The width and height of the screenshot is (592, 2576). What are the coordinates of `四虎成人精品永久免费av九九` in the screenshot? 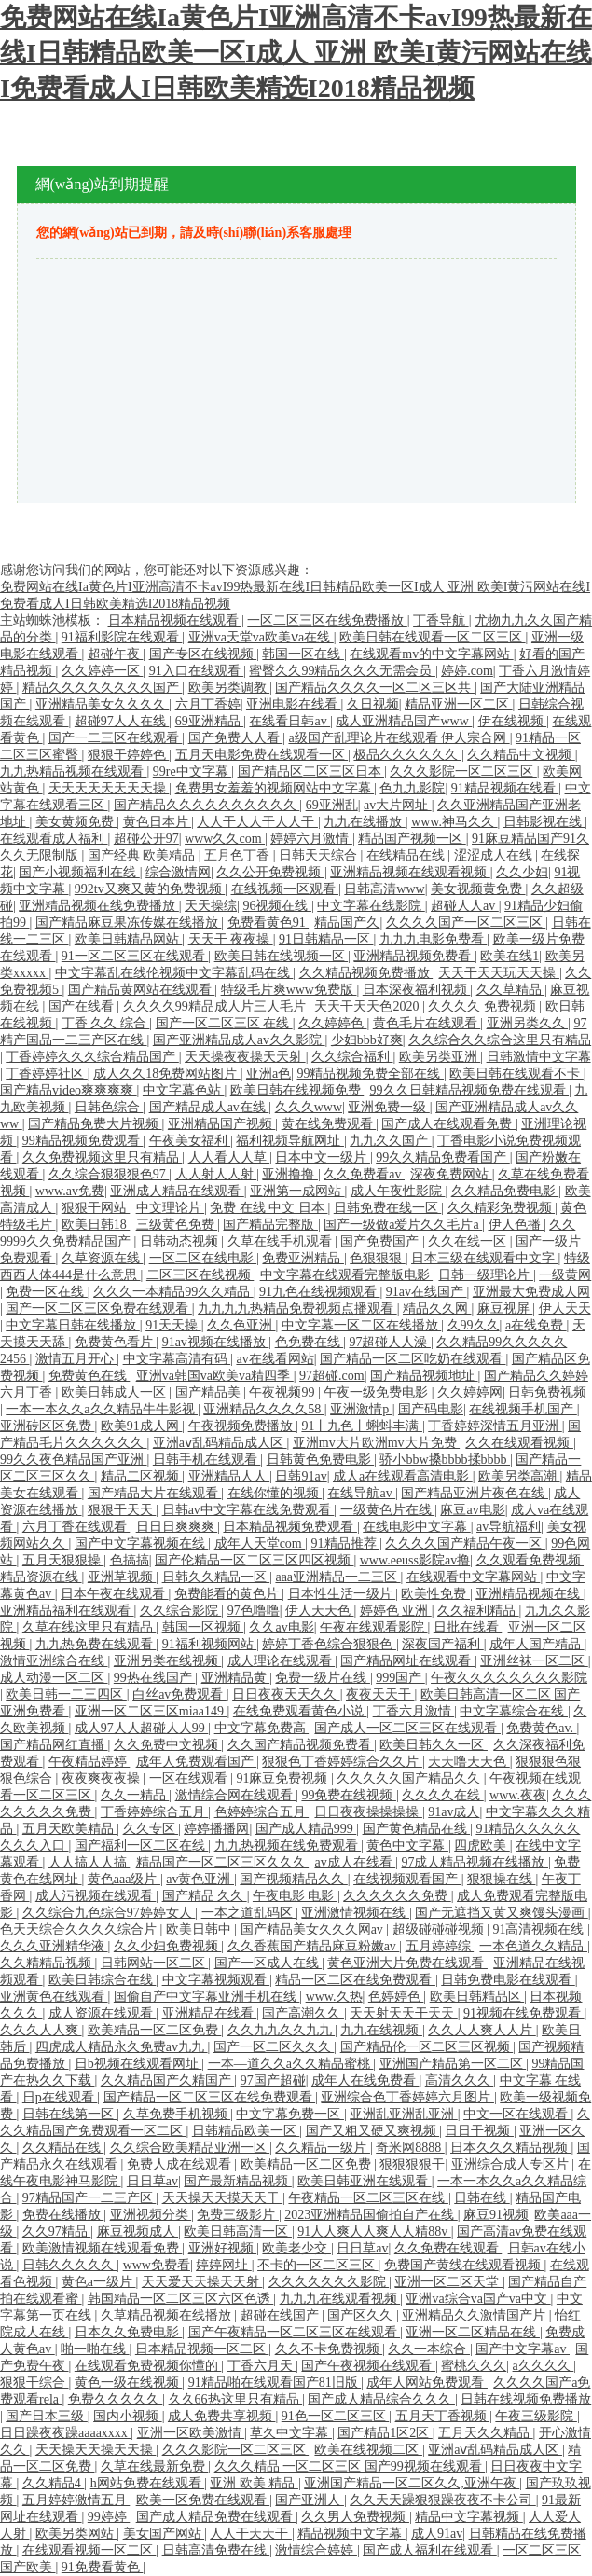 It's located at (121, 2047).